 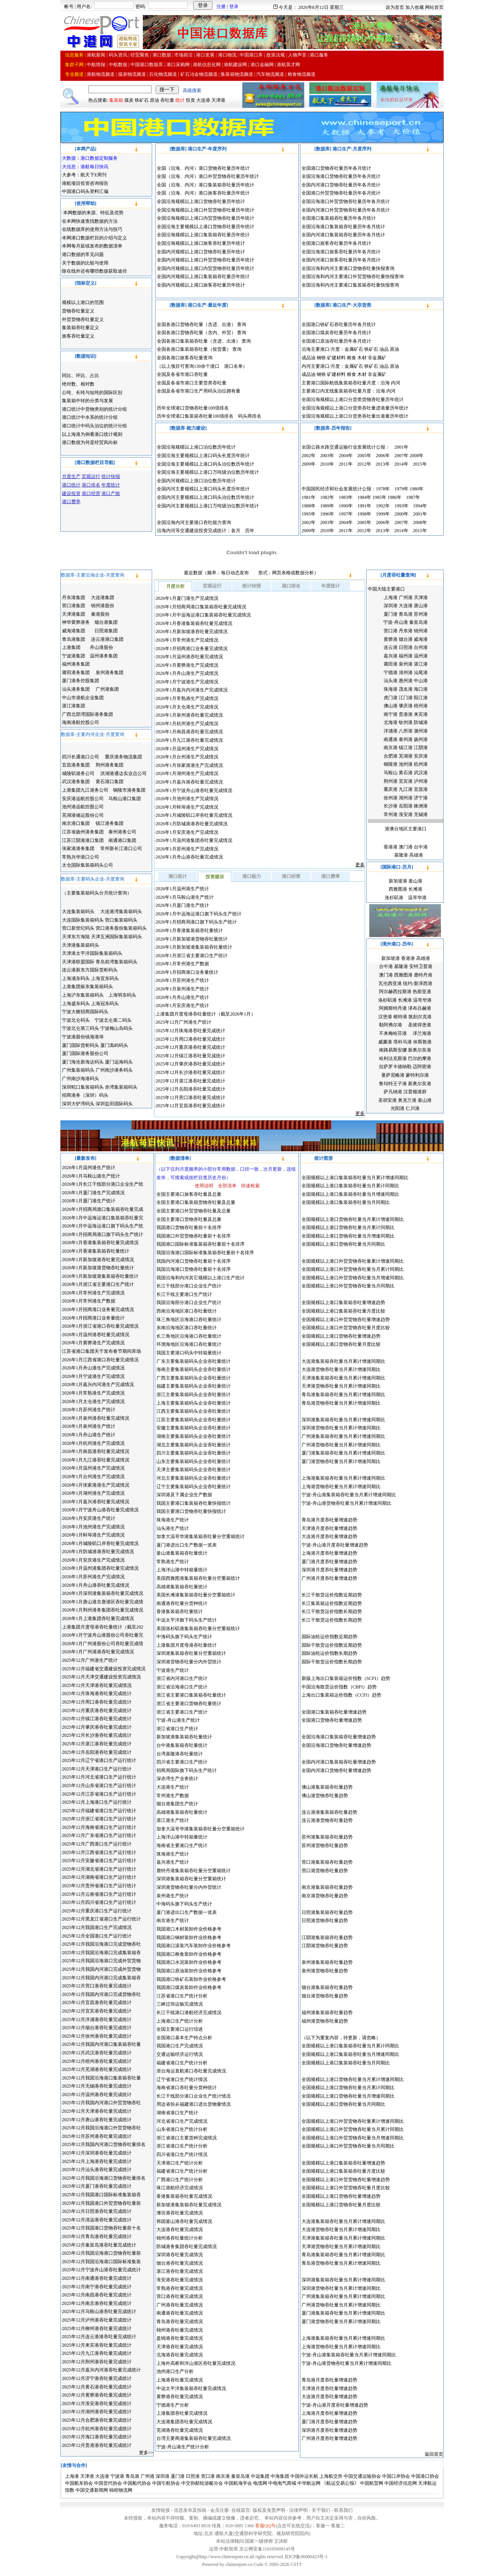 I want to click on 江阴港集装箱吞吐量趋势, so click(x=327, y=1937).